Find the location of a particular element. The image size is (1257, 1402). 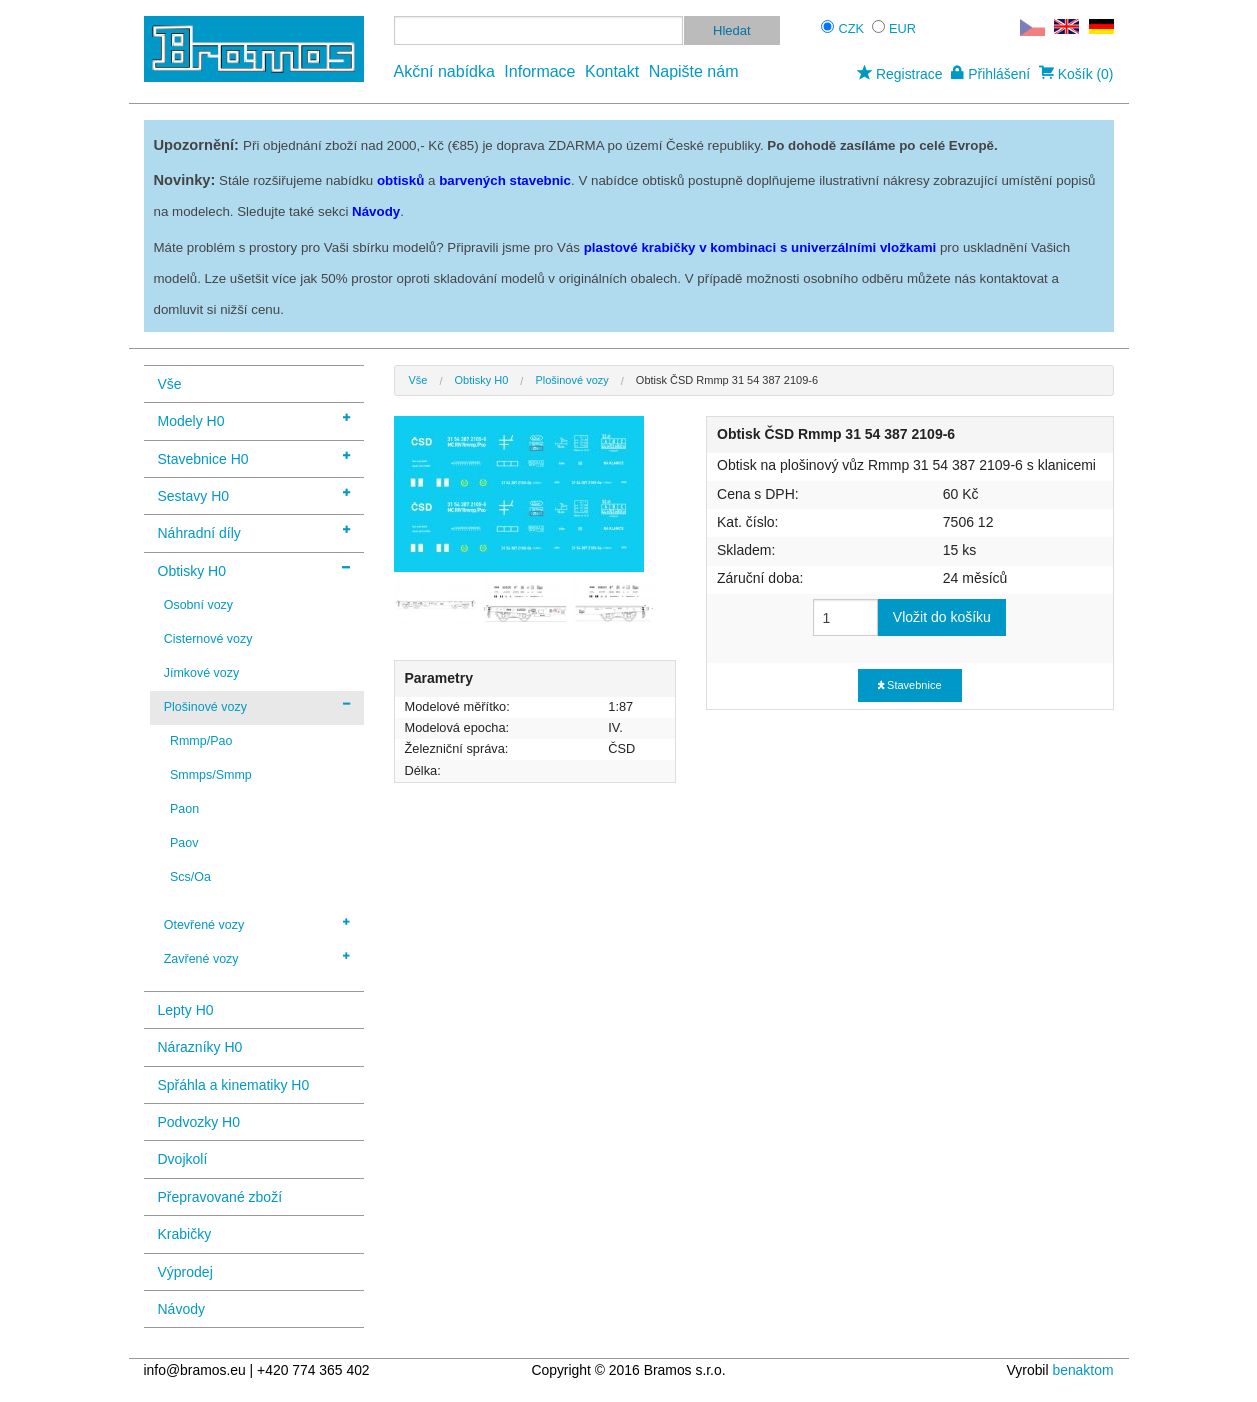

Výprodej is located at coordinates (185, 1272).